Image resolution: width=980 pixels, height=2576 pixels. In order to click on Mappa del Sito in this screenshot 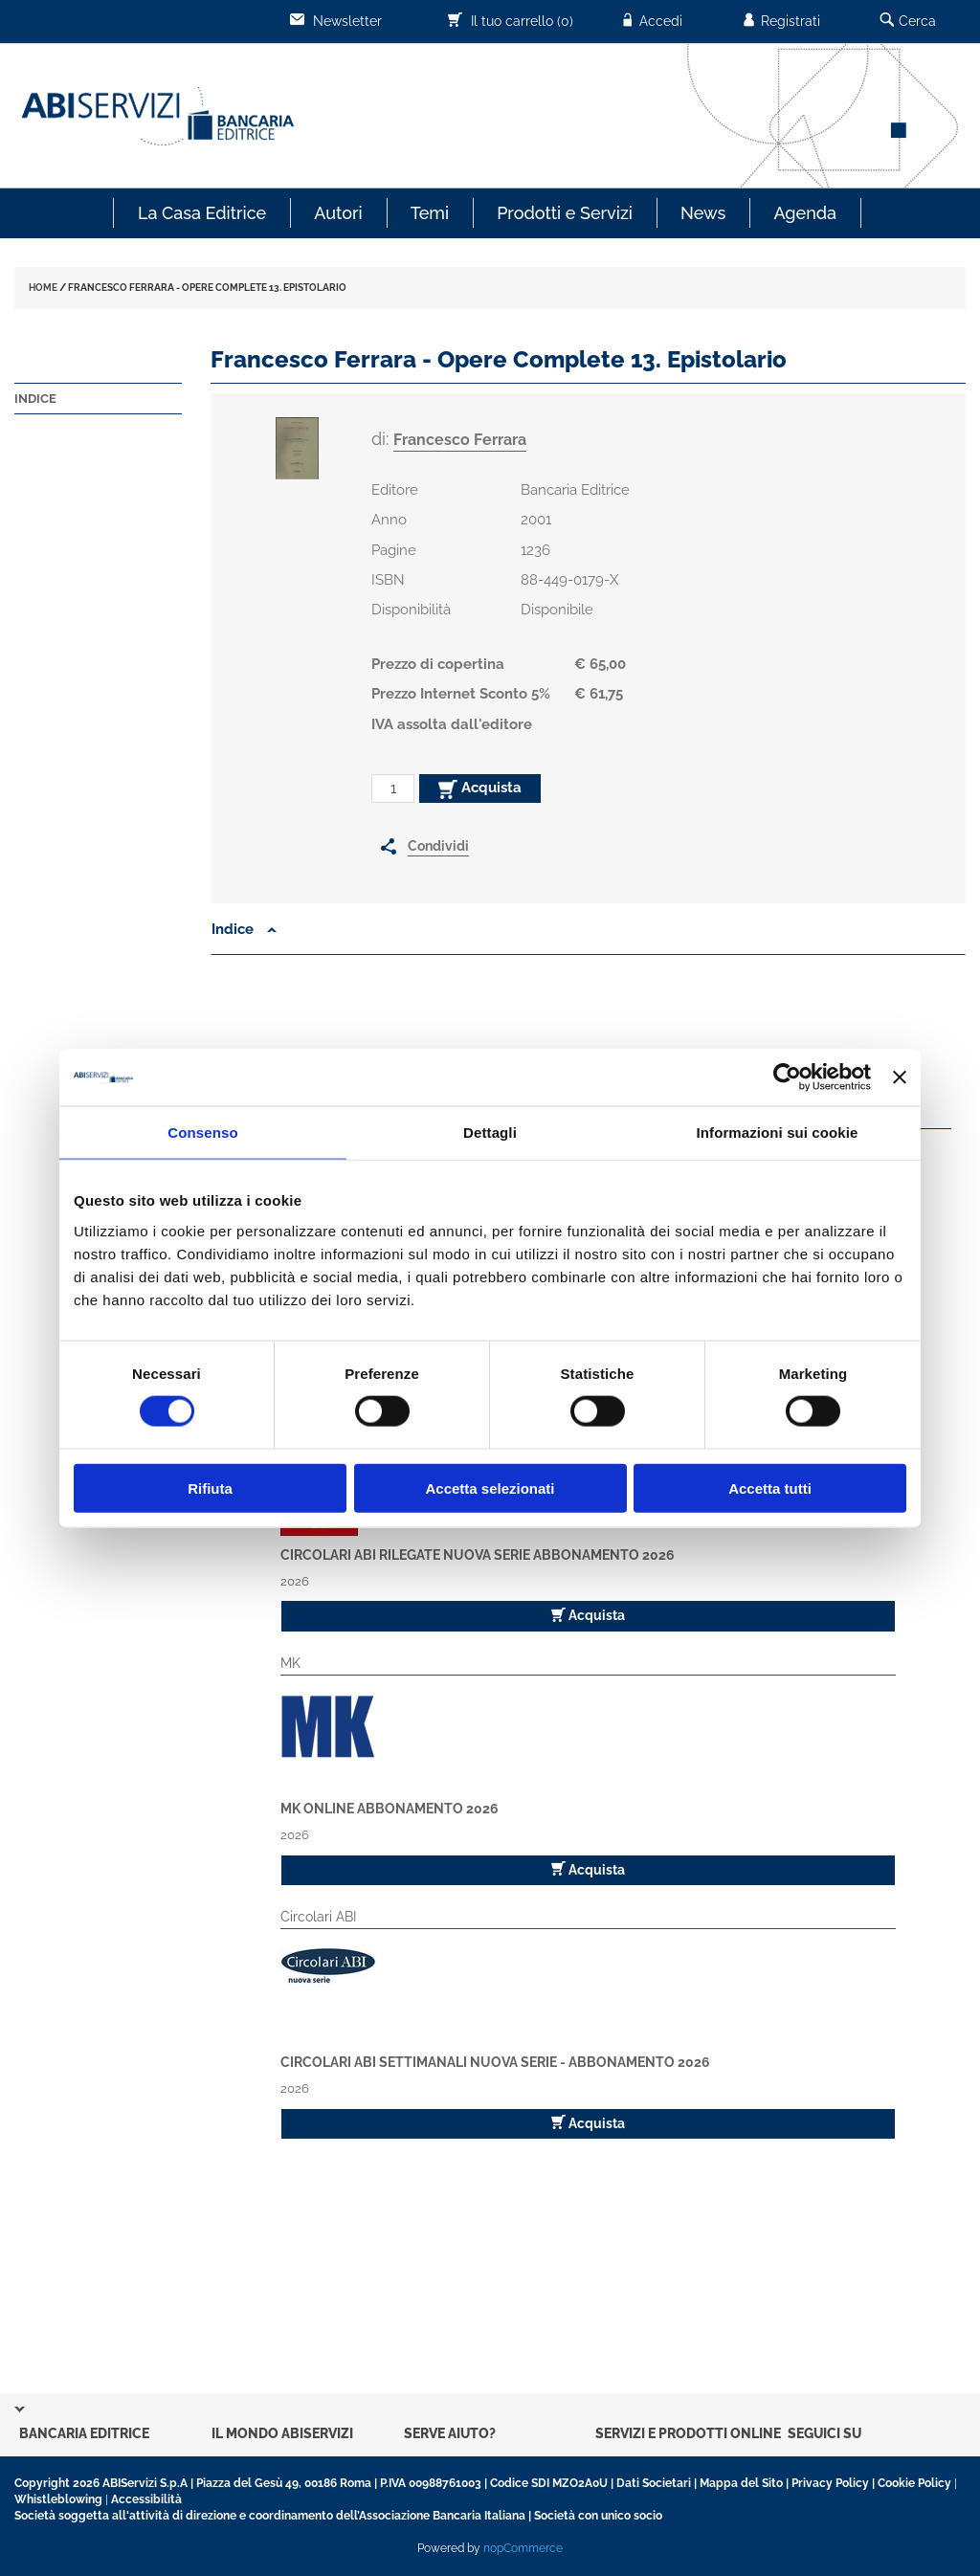, I will do `click(741, 2483)`.